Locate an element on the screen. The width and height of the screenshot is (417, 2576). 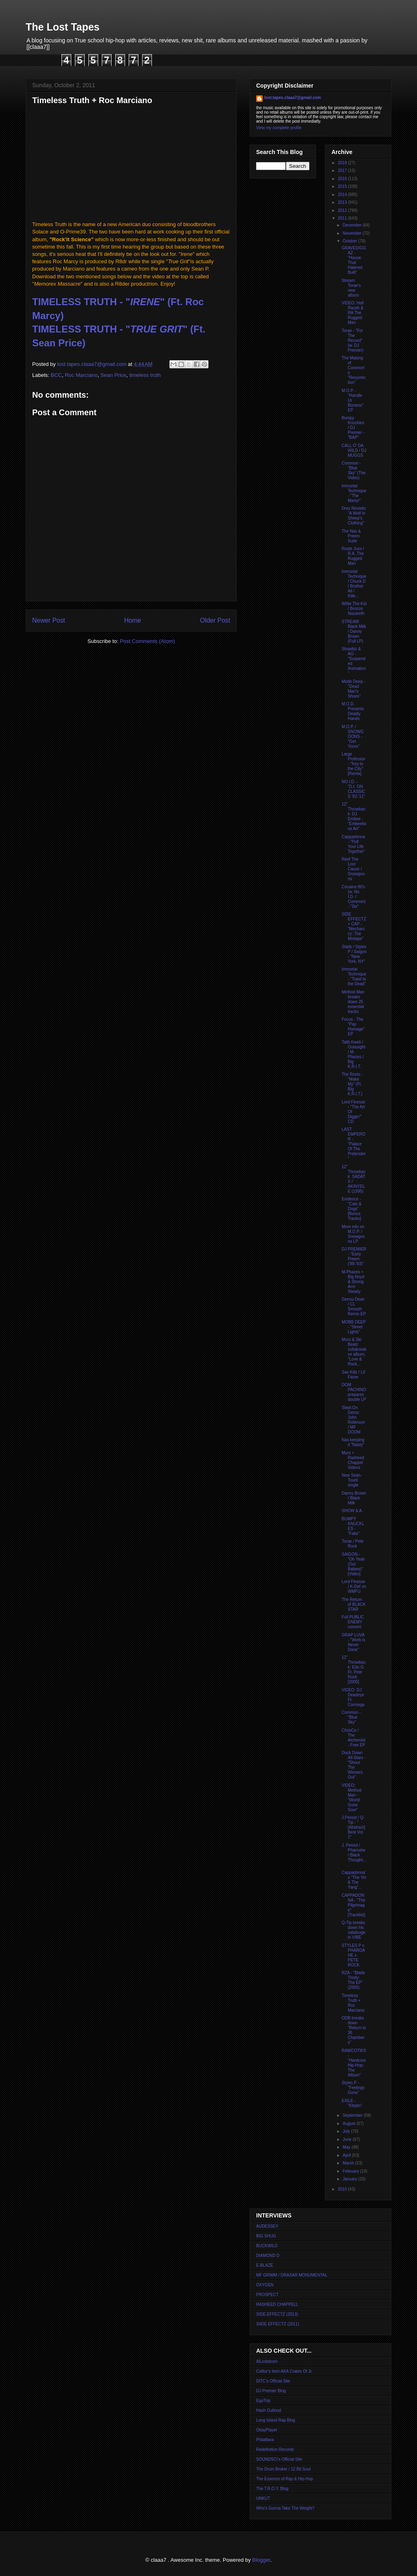
The Lost Tapes is located at coordinates (63, 27).